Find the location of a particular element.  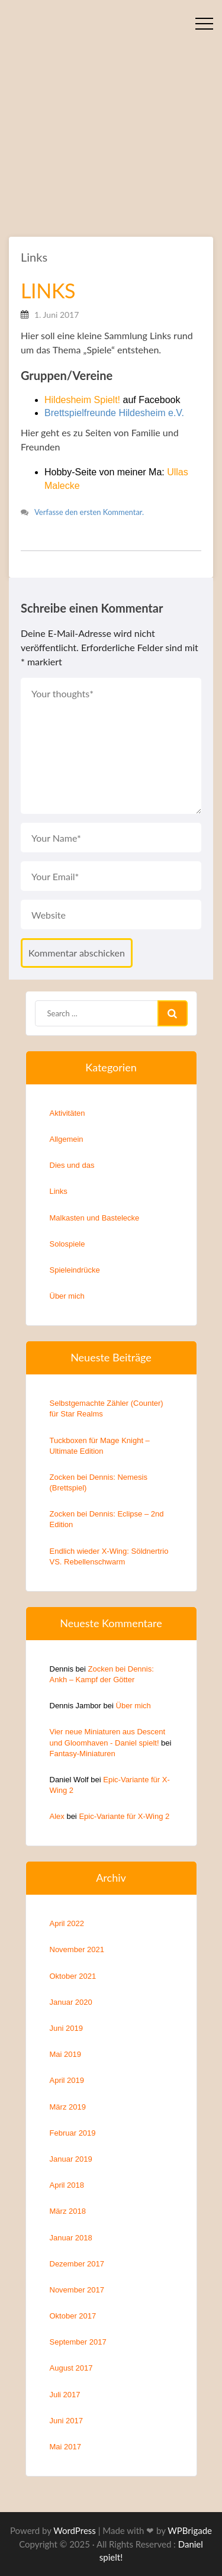

Links is located at coordinates (34, 257).